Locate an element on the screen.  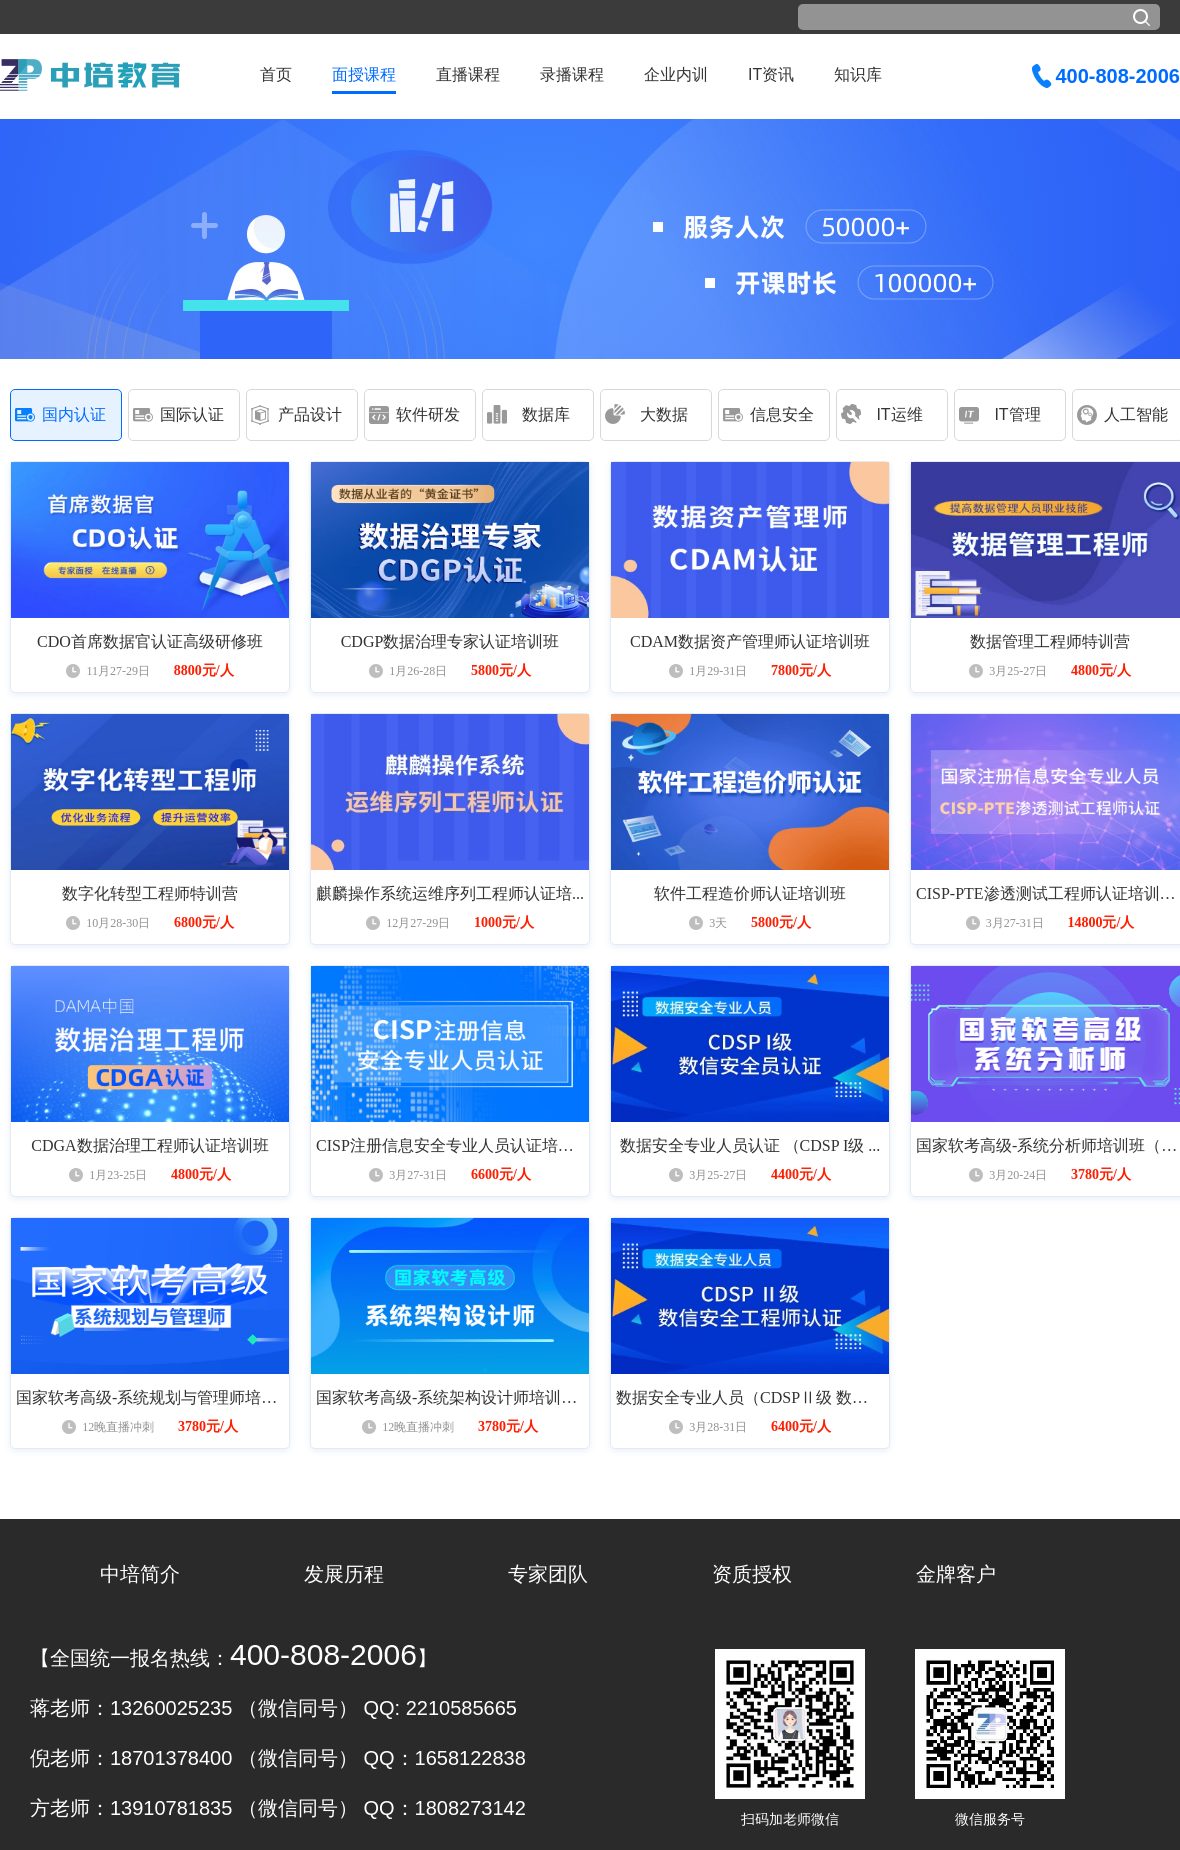
面授课程 is located at coordinates (364, 74).